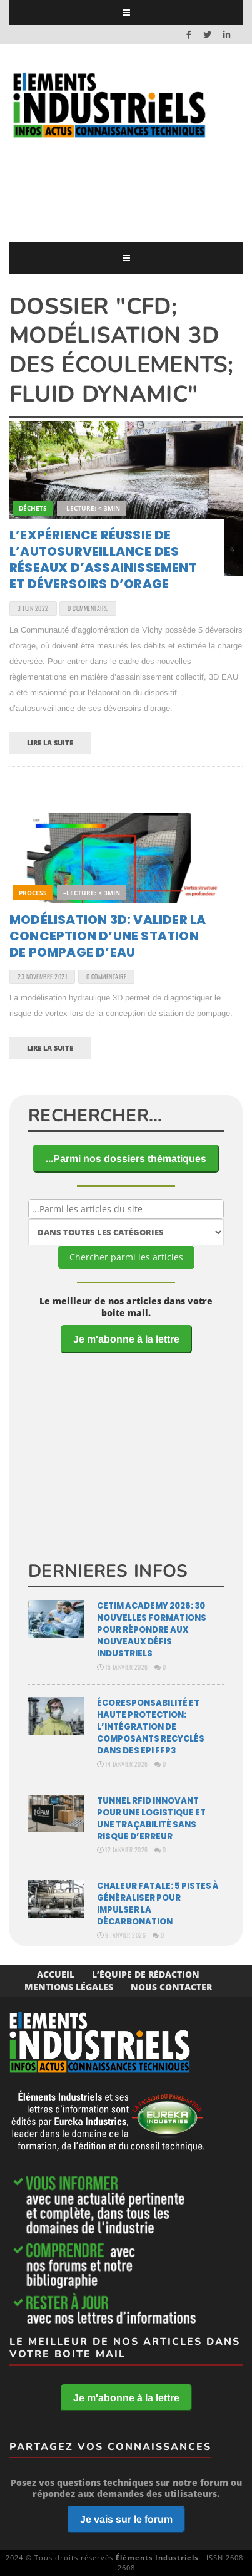  What do you see at coordinates (68, 1987) in the screenshot?
I see `Mentions Légales` at bounding box center [68, 1987].